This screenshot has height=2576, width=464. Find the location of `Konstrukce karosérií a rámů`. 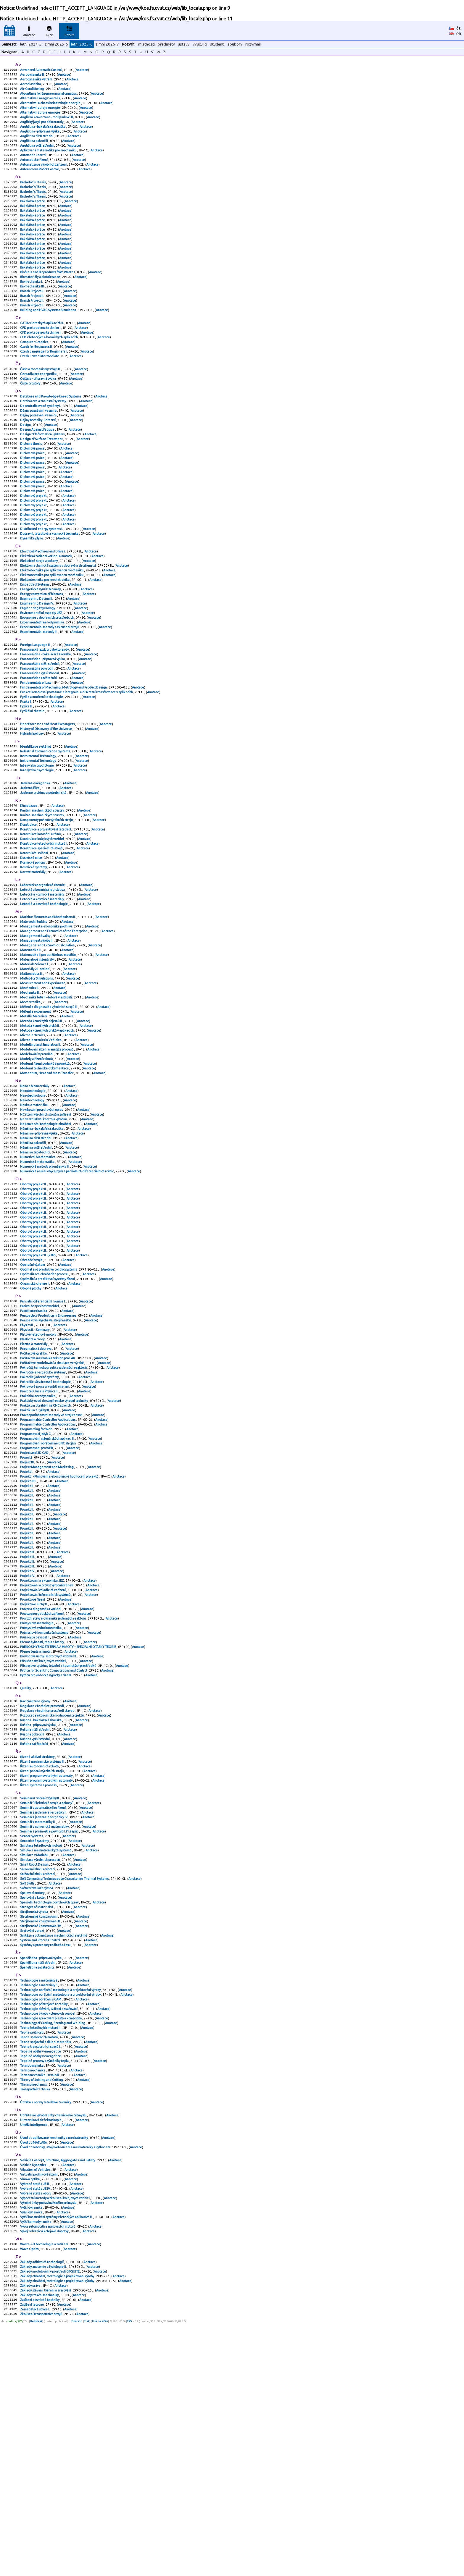

Konstrukce karosérií a rámů is located at coordinates (40, 919).